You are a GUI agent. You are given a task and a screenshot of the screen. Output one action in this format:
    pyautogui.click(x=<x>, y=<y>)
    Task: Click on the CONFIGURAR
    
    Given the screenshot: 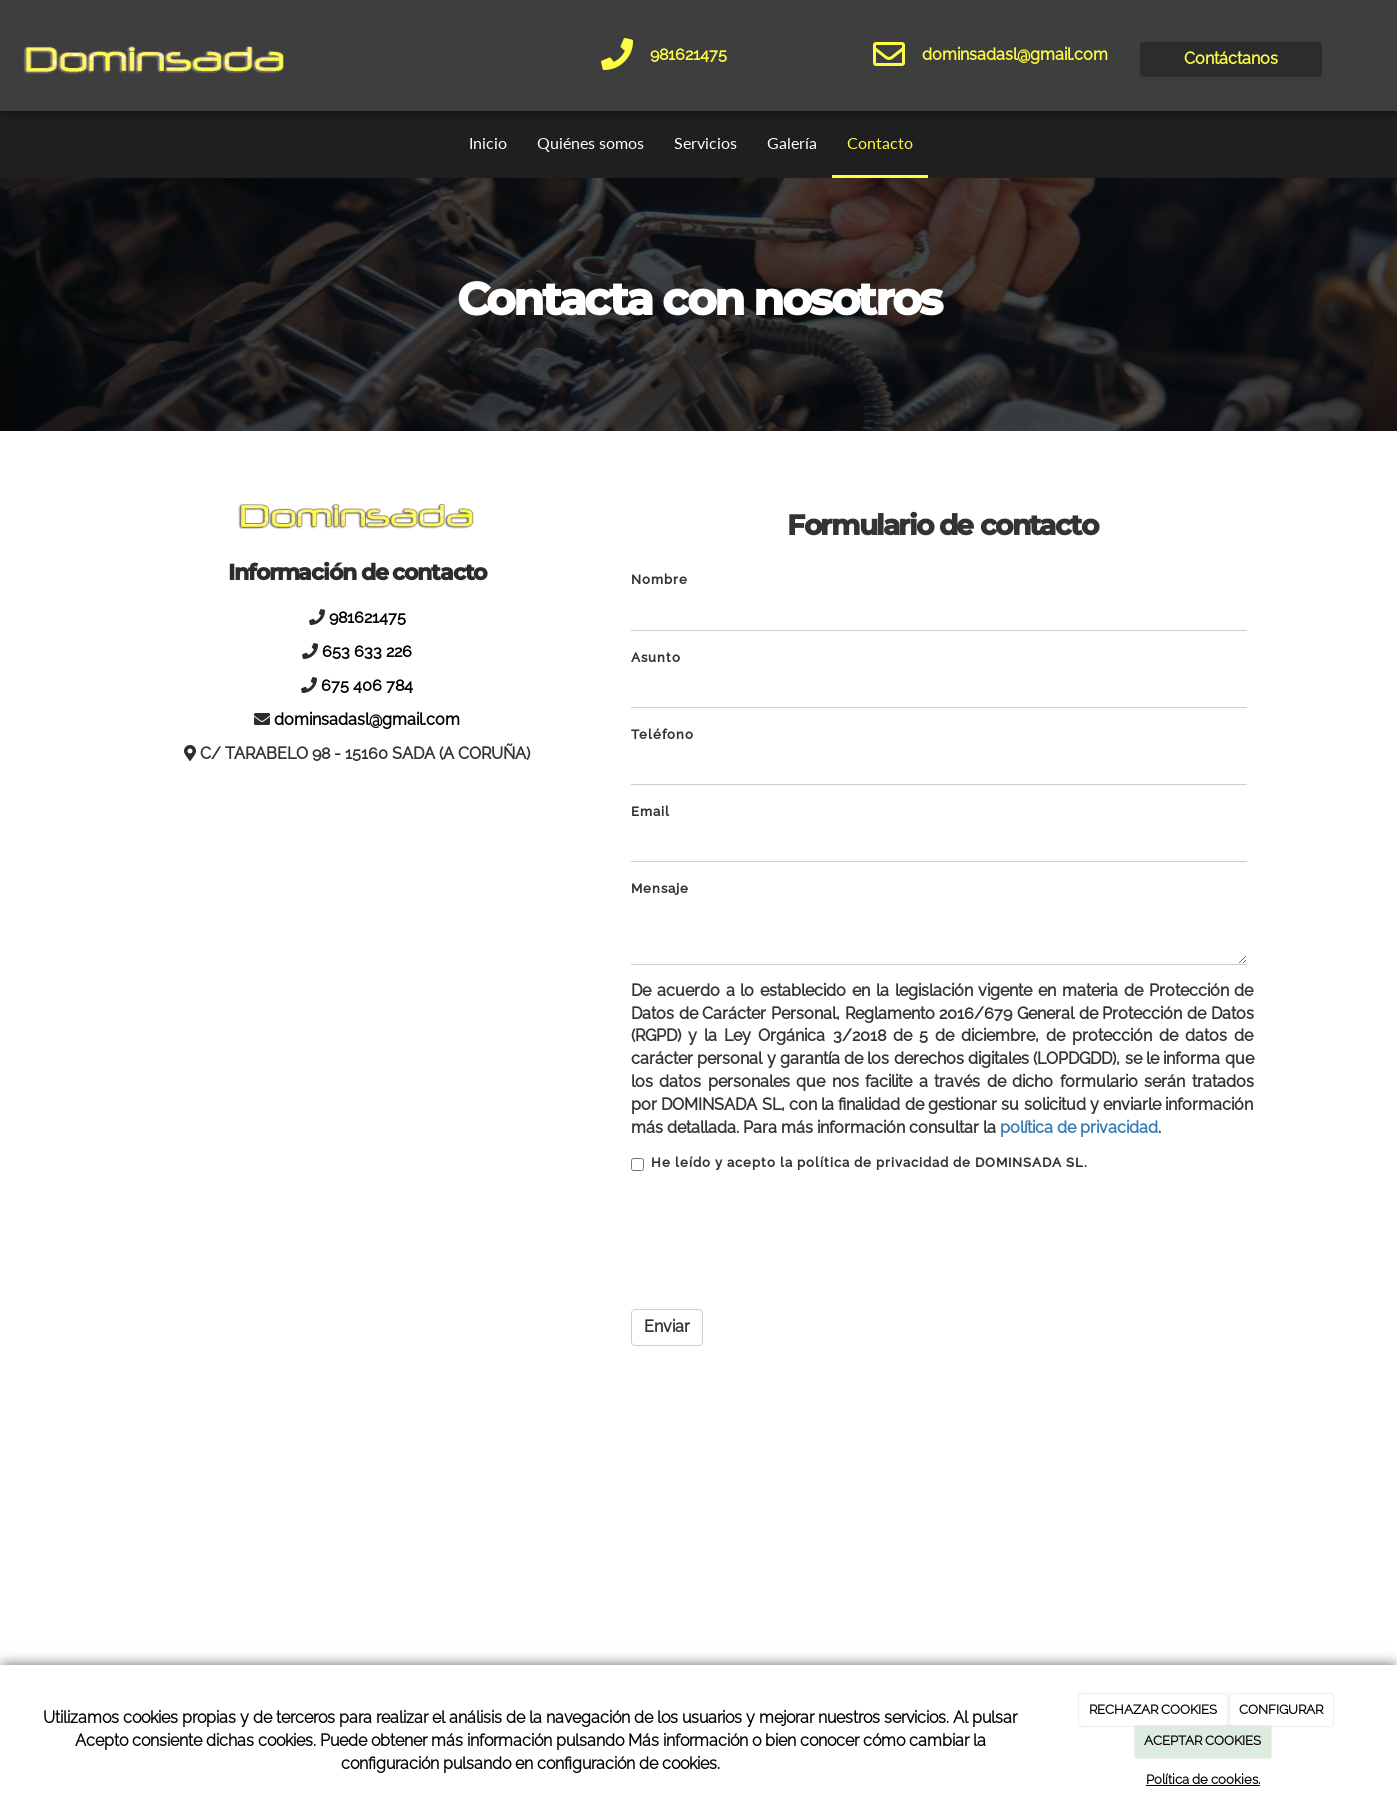 What is the action you would take?
    pyautogui.click(x=1281, y=1709)
    